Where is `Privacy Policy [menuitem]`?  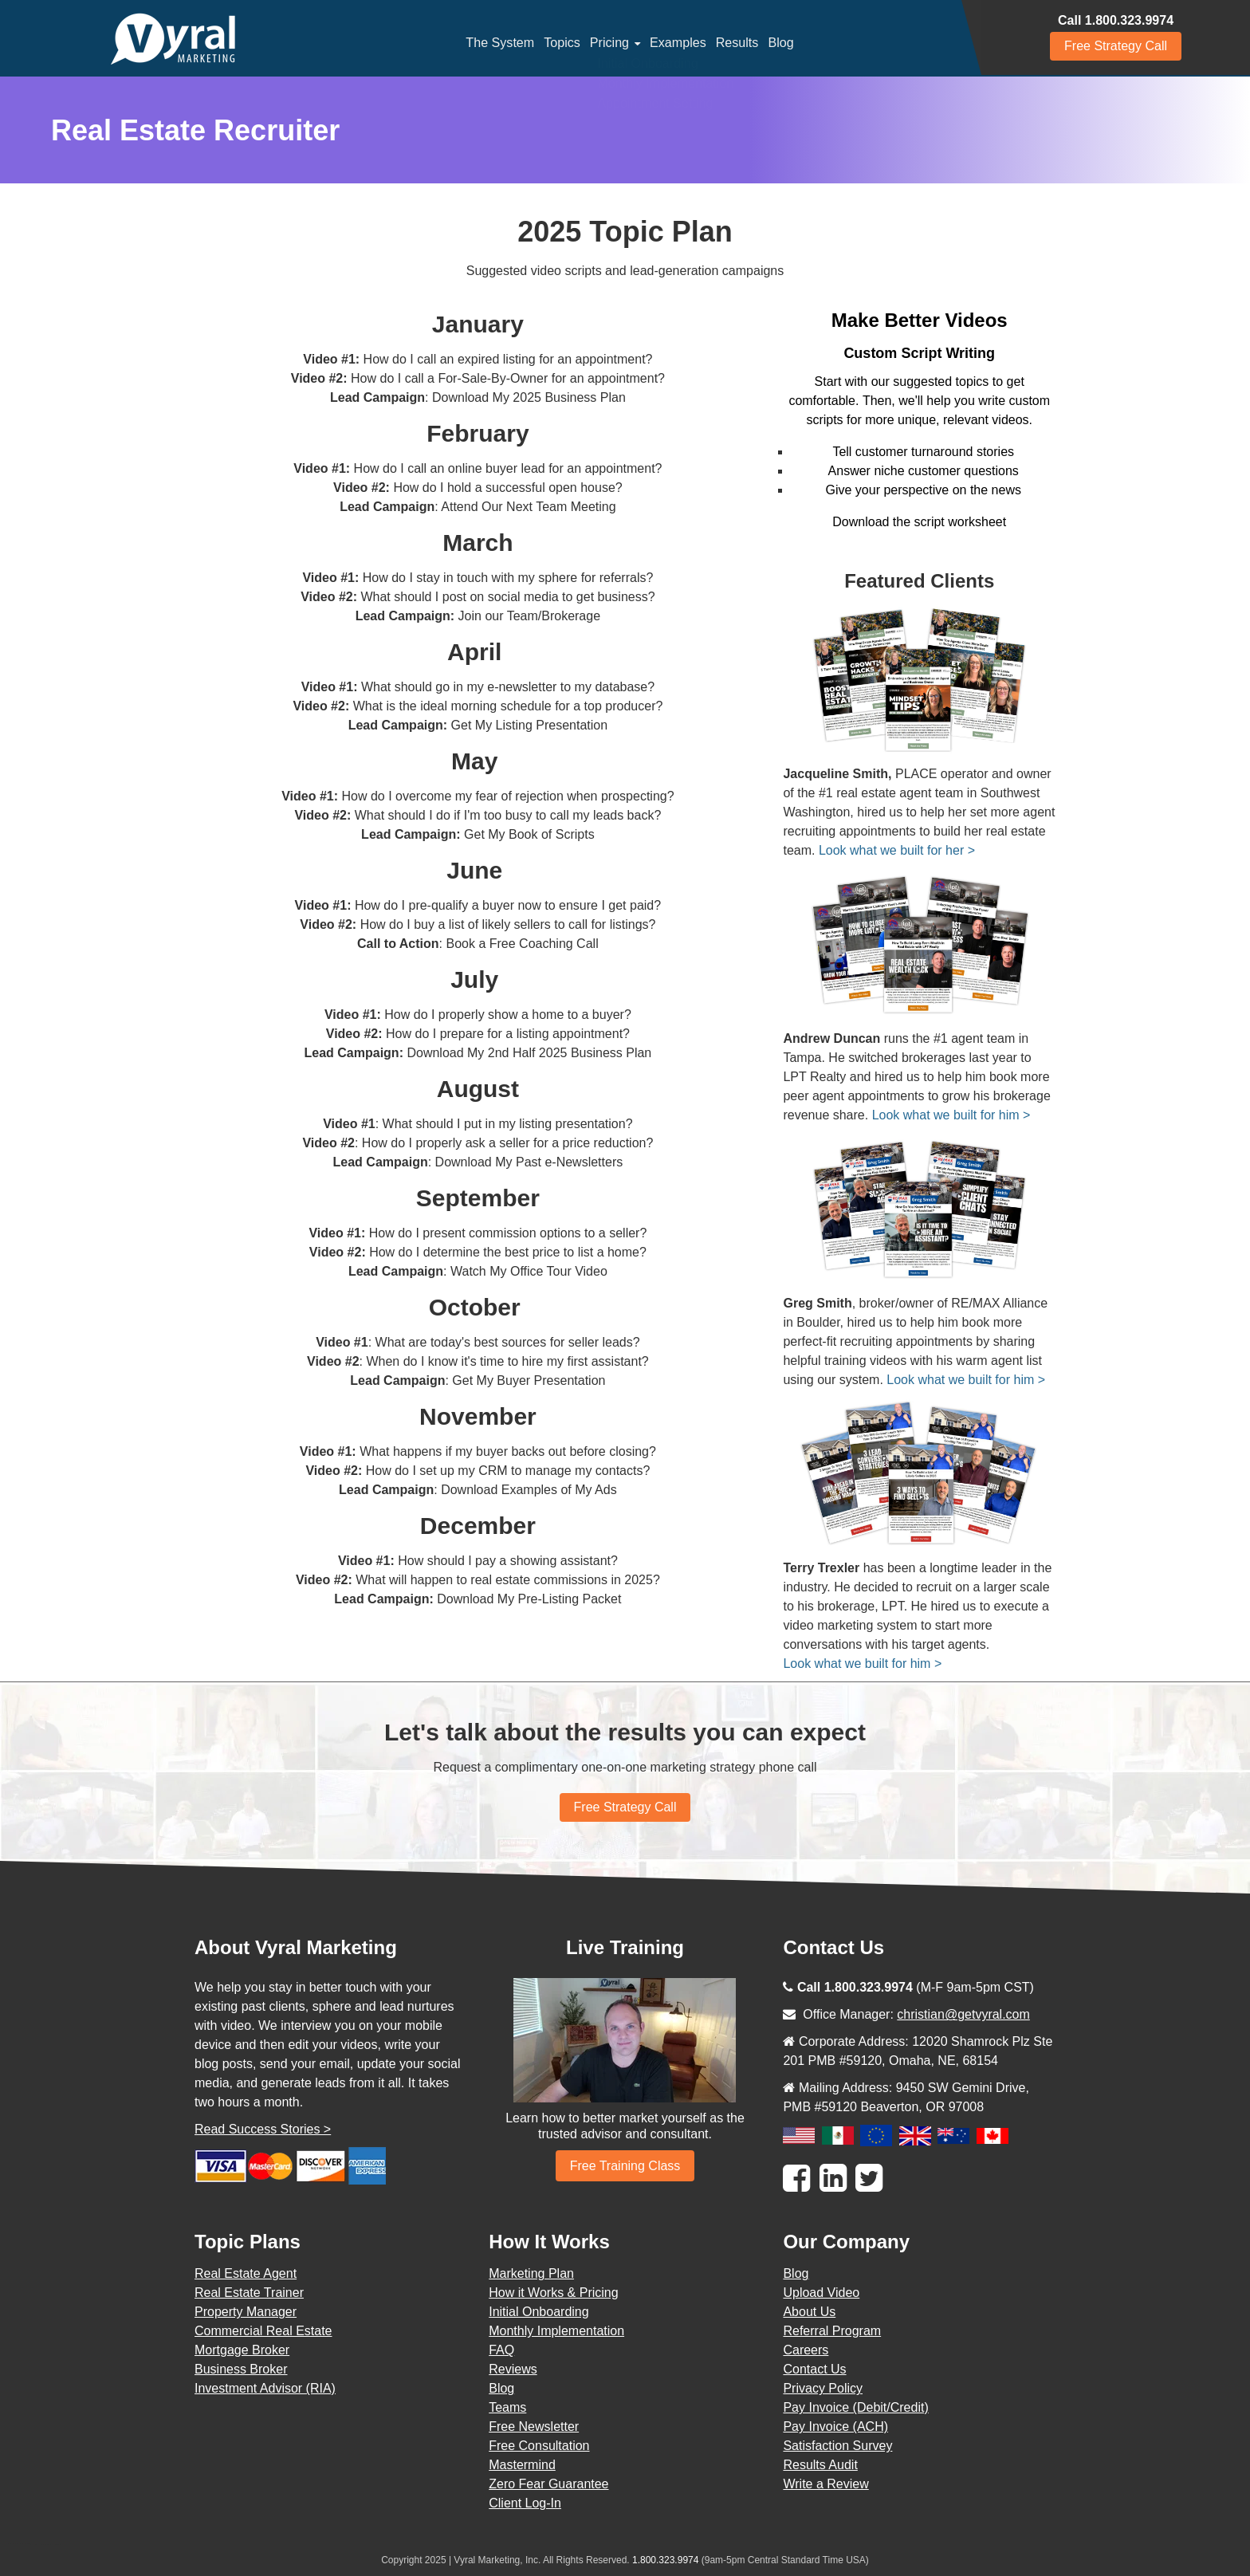 Privacy Policy [menuitem] is located at coordinates (823, 2388).